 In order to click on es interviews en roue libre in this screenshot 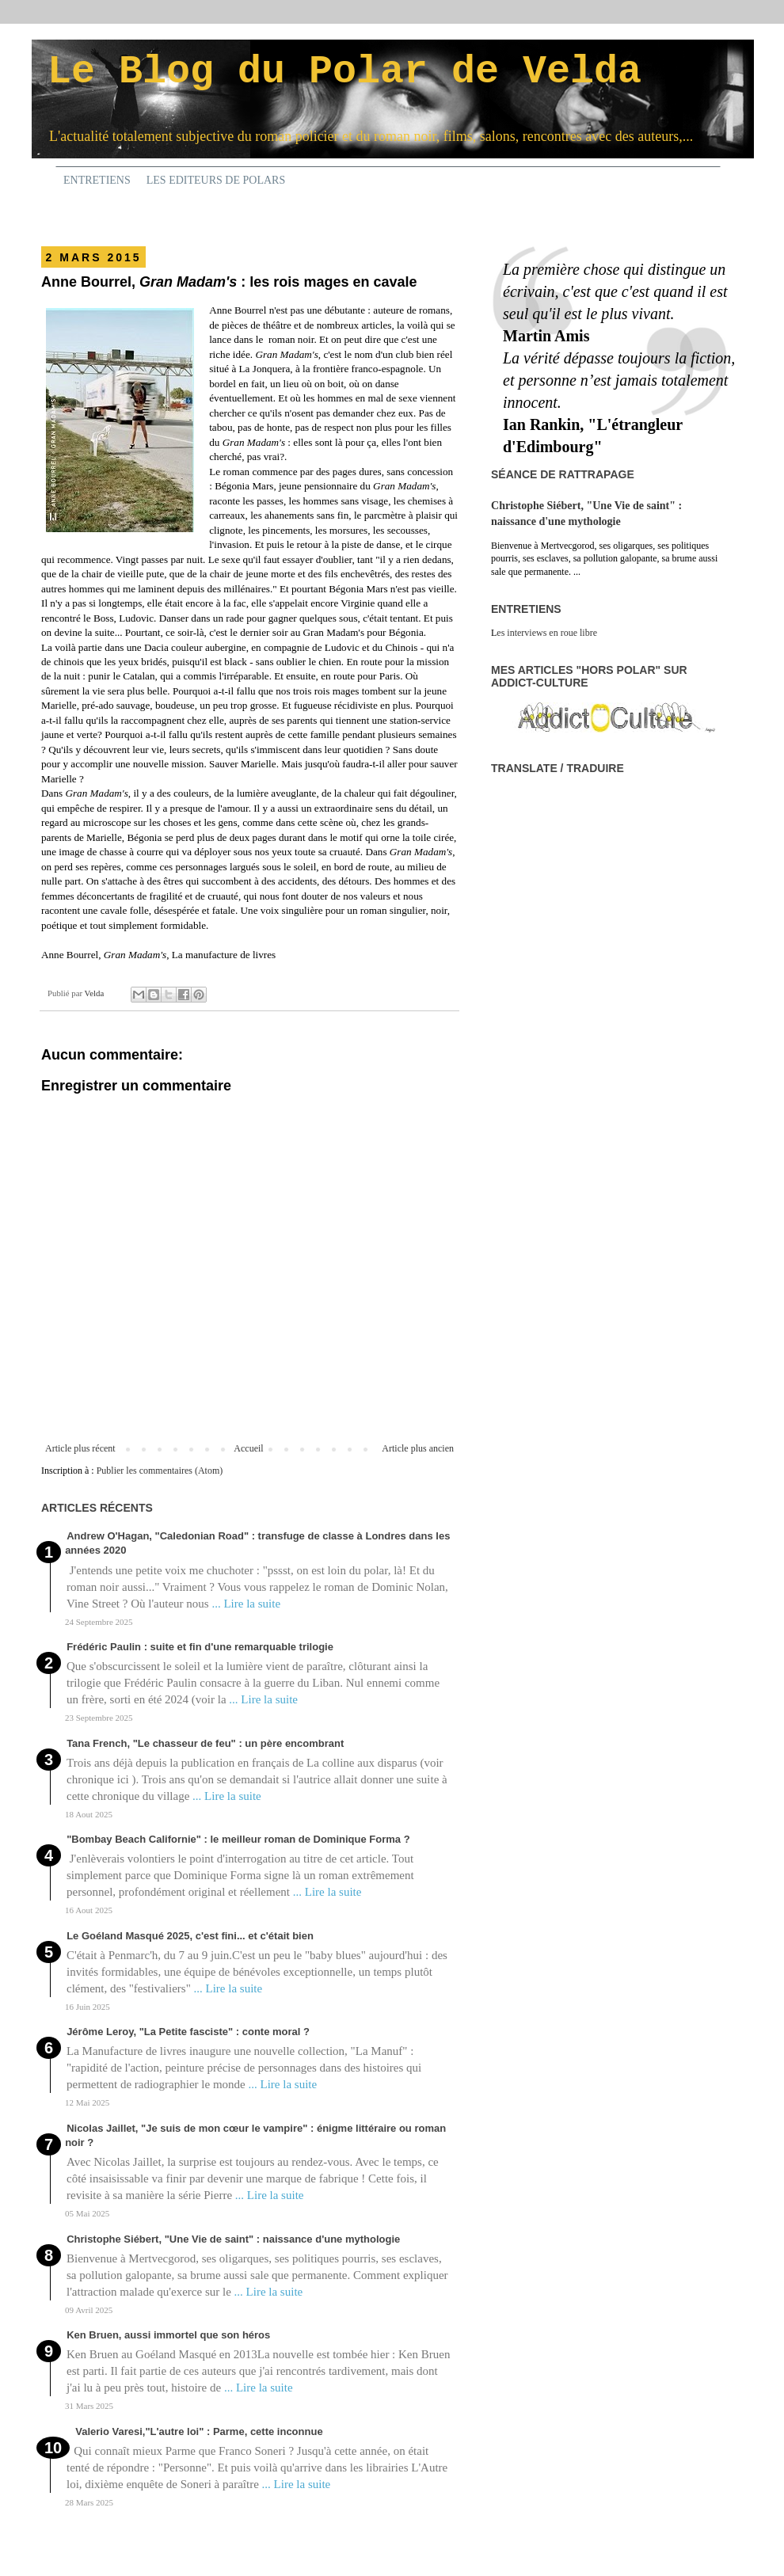, I will do `click(547, 632)`.